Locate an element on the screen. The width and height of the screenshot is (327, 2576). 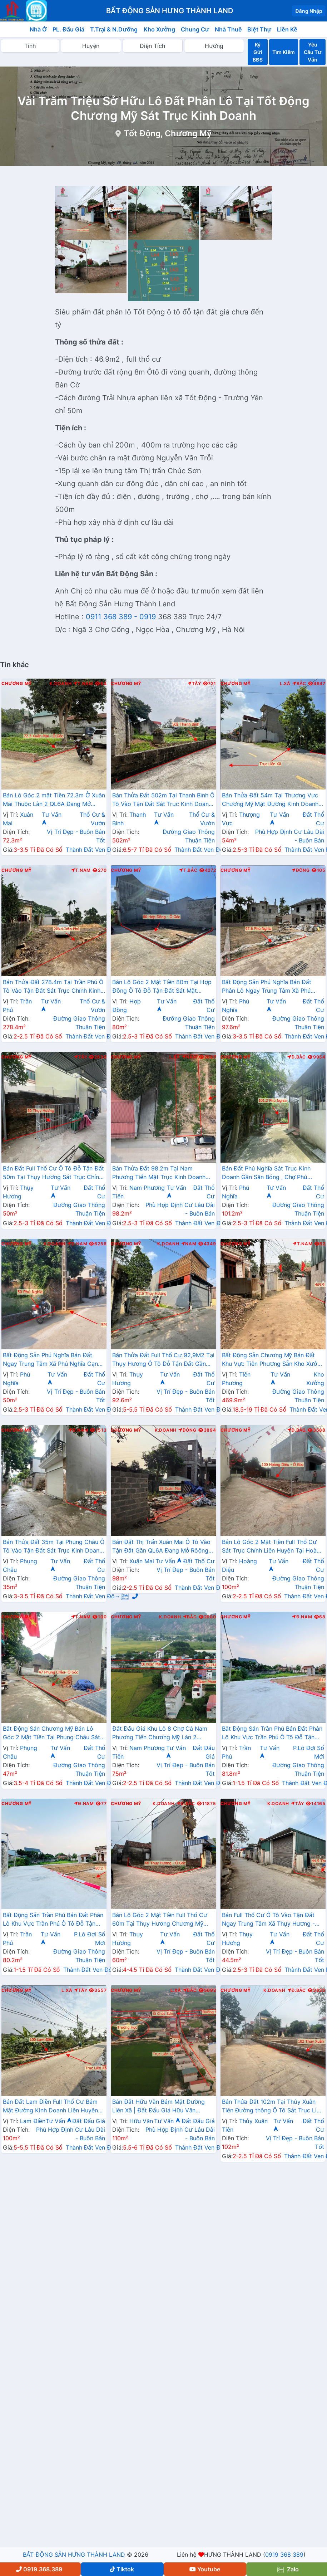
Tốt Động, Chương Mỹ is located at coordinates (168, 133).